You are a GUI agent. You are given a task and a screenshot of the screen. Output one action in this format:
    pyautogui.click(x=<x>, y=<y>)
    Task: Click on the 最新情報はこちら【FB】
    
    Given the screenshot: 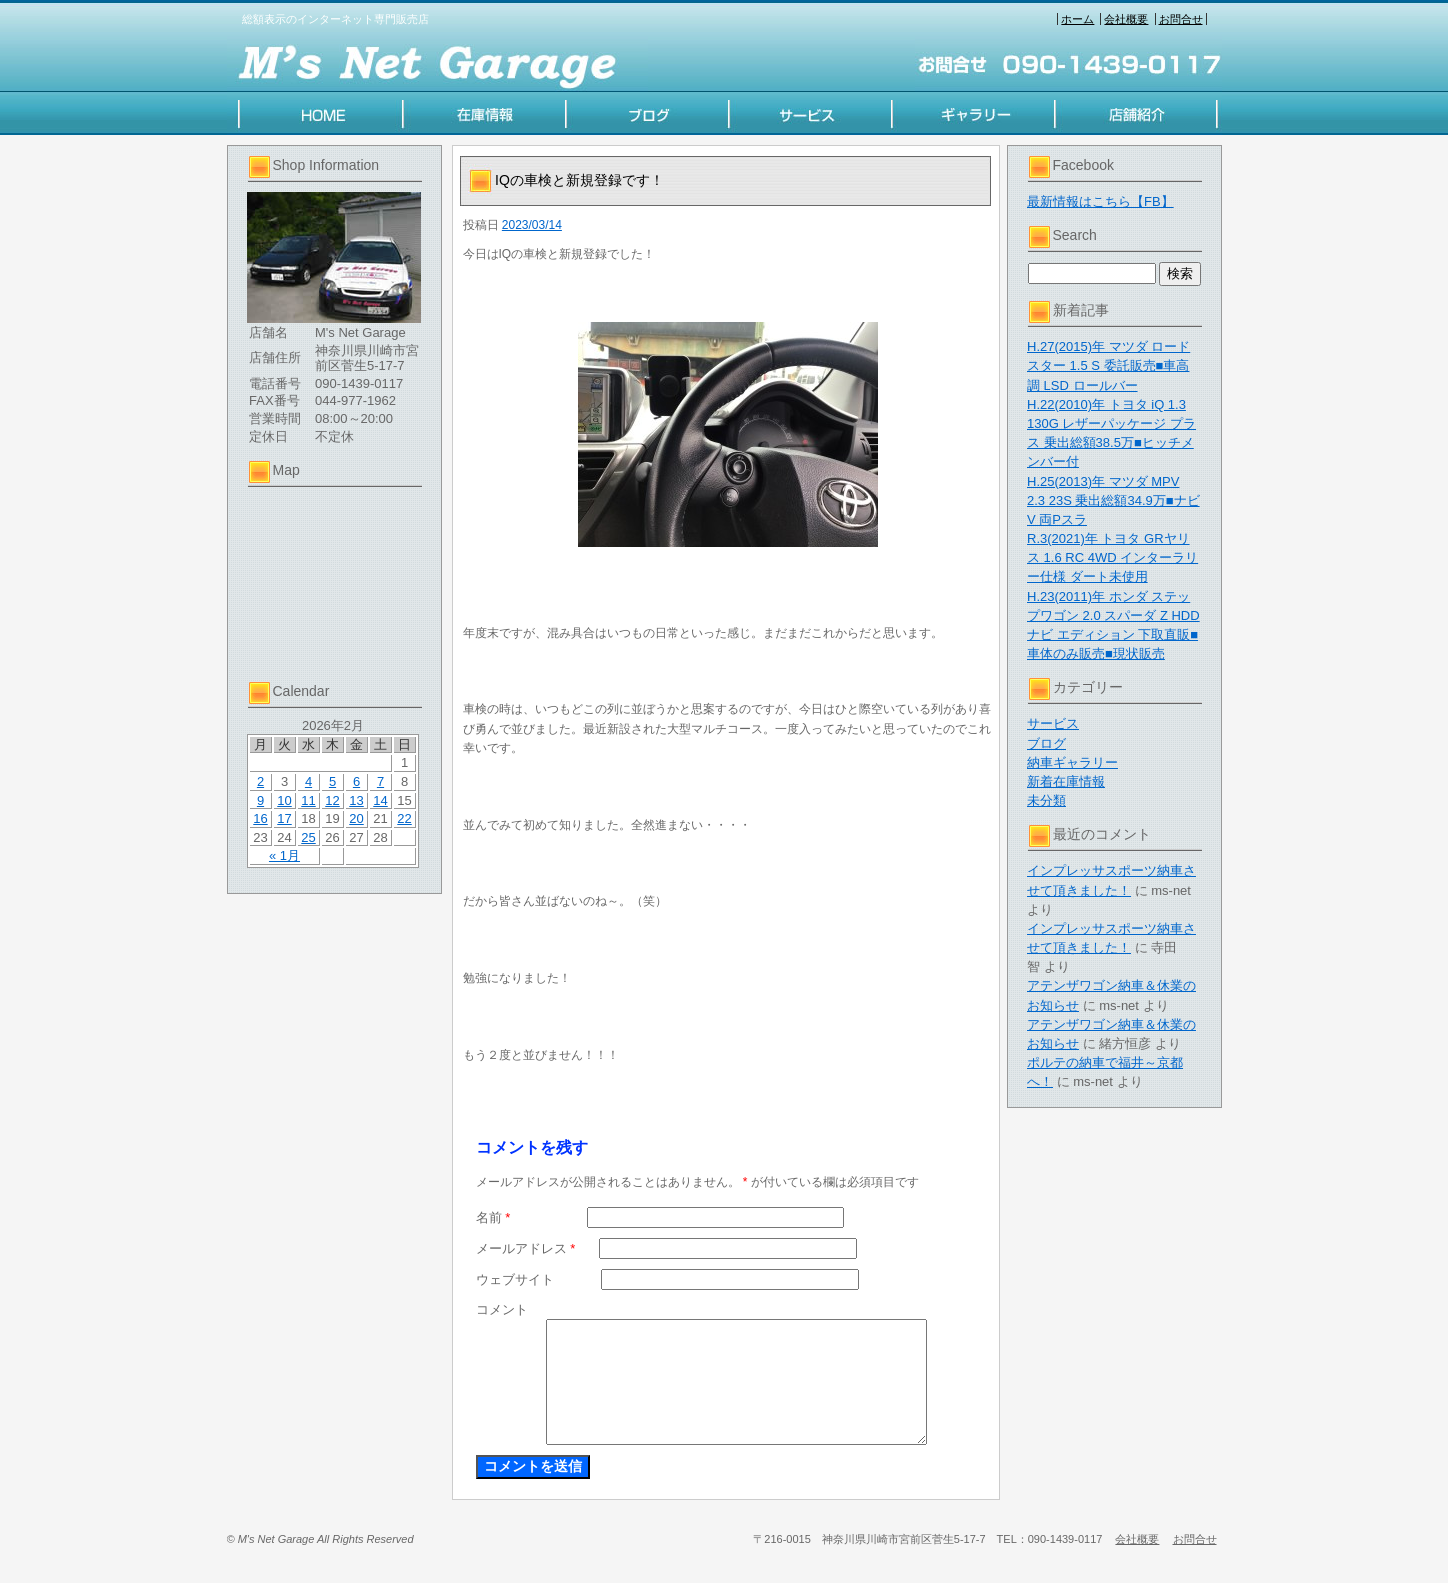 What is the action you would take?
    pyautogui.click(x=1100, y=201)
    